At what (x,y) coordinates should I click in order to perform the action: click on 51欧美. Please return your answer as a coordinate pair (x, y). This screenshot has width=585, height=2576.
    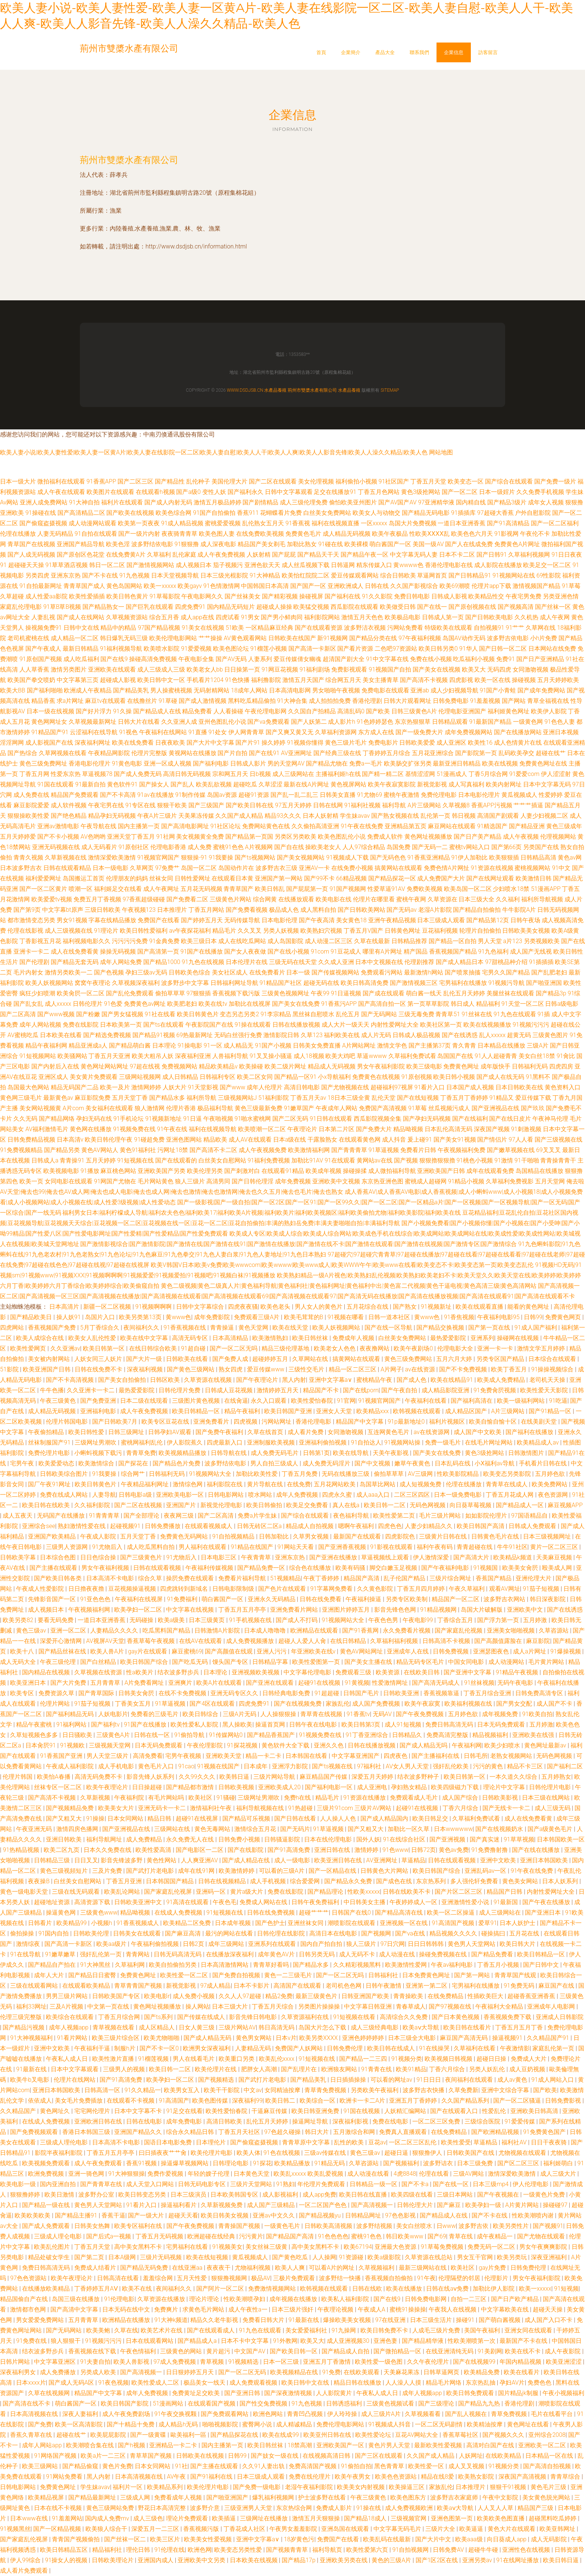
    Looking at the image, I should click on (235, 627).